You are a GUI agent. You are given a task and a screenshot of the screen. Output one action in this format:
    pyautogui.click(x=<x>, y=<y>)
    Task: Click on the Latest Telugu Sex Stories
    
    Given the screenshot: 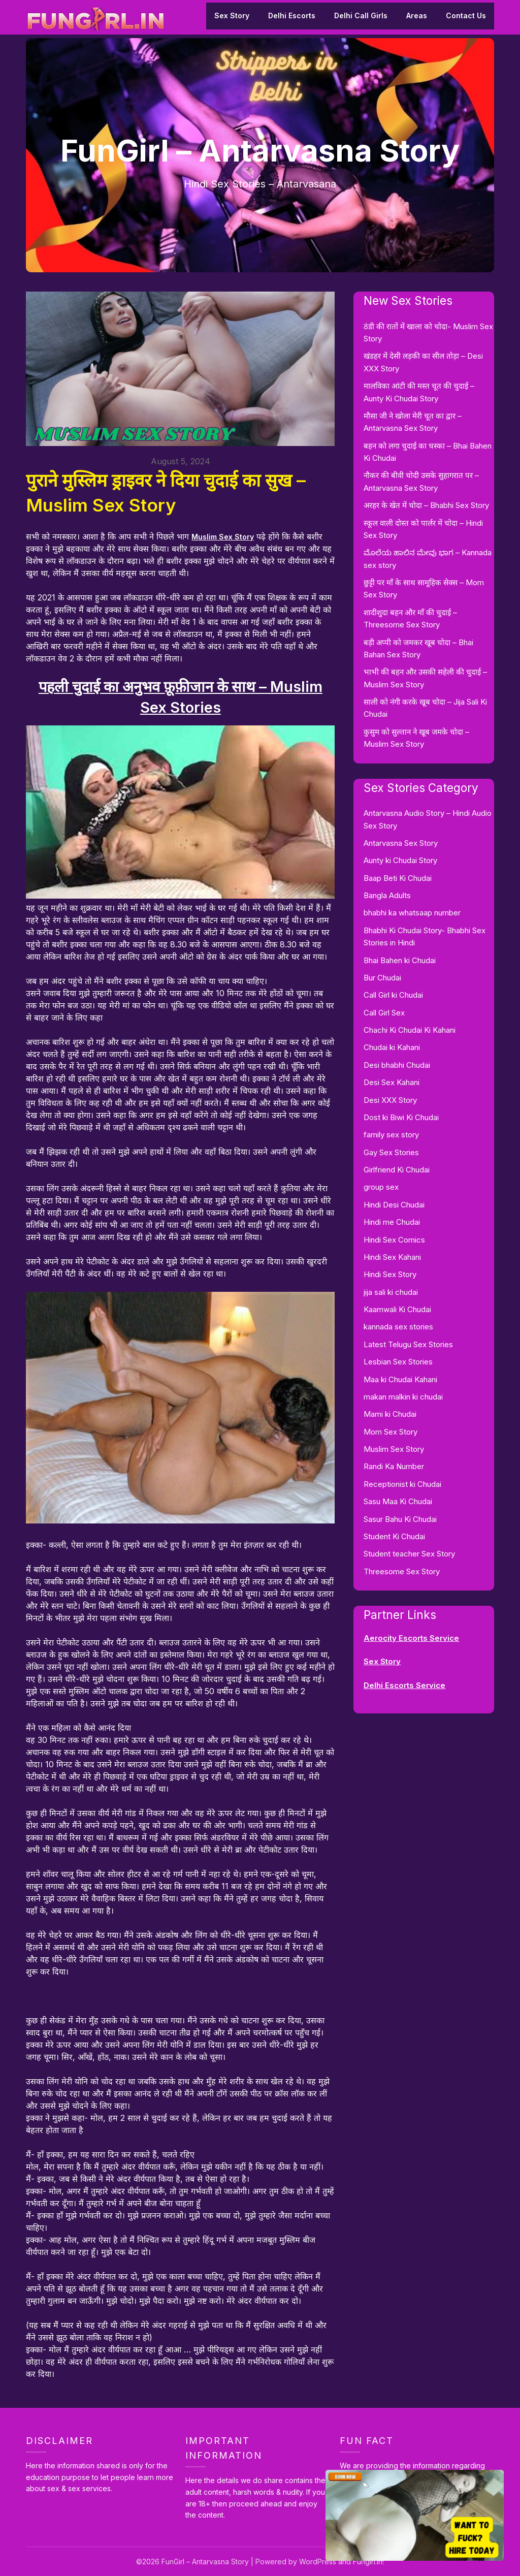 What is the action you would take?
    pyautogui.click(x=408, y=1344)
    